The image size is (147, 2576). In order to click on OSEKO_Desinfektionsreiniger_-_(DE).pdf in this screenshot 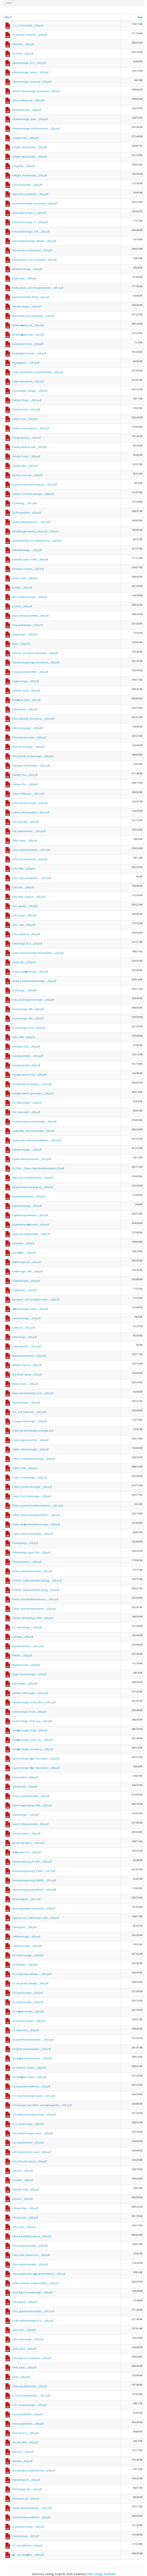, I will do `click(33, 1458)`.